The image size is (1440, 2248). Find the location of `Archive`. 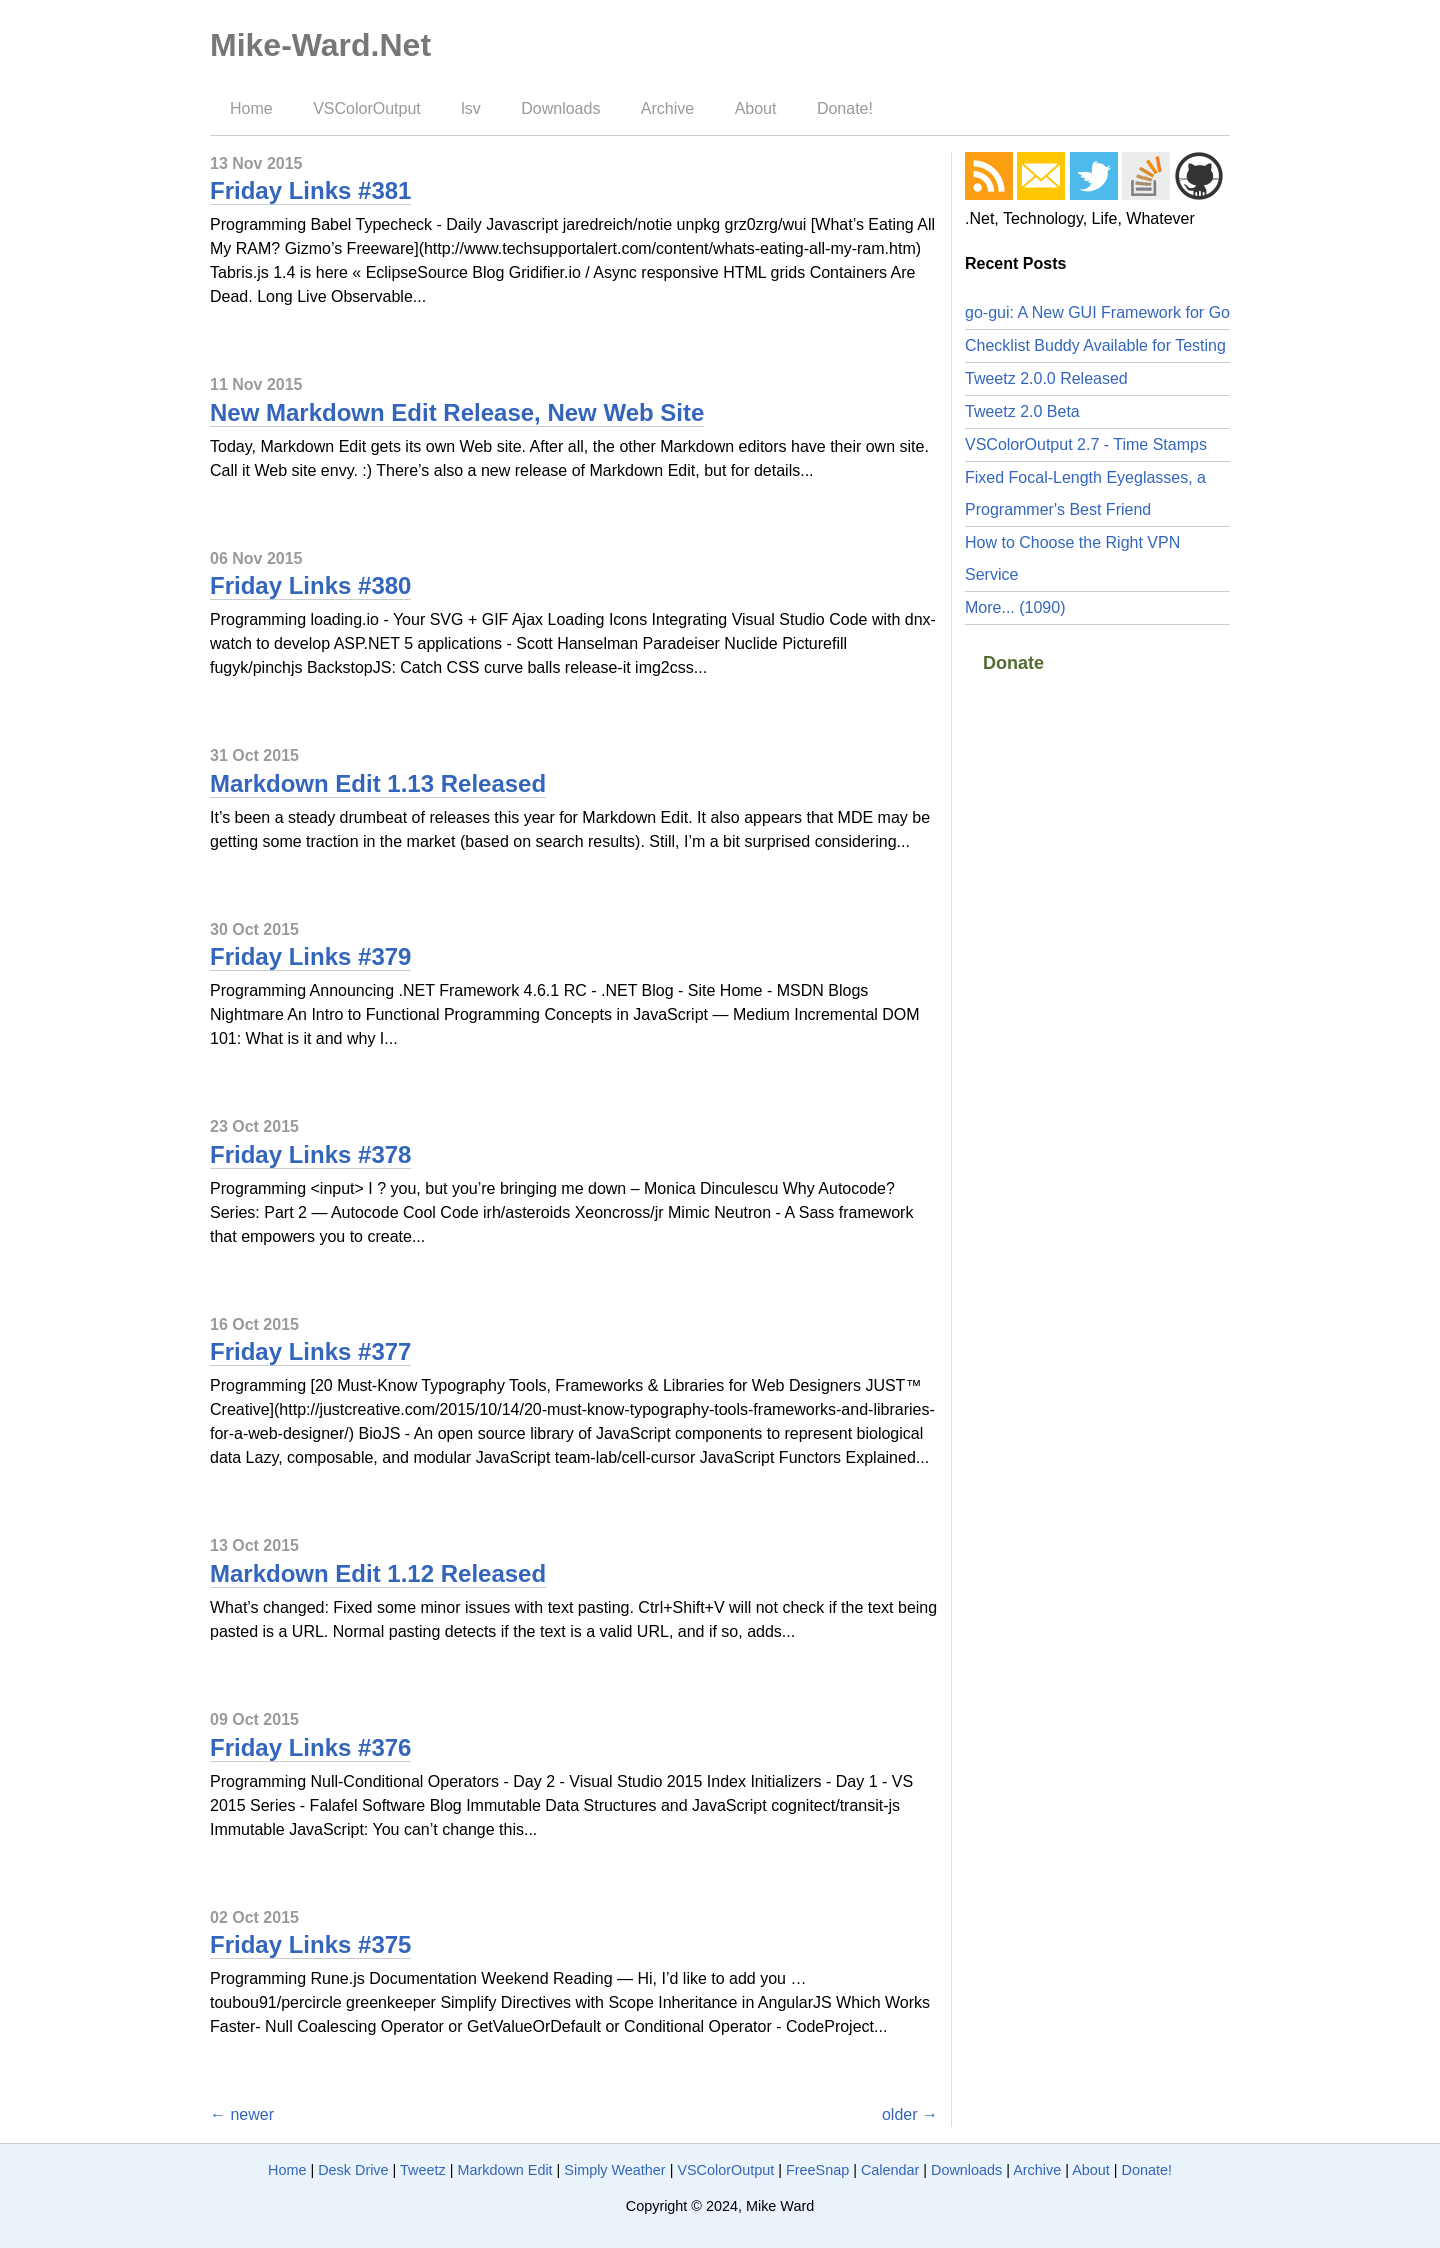

Archive is located at coordinates (667, 108).